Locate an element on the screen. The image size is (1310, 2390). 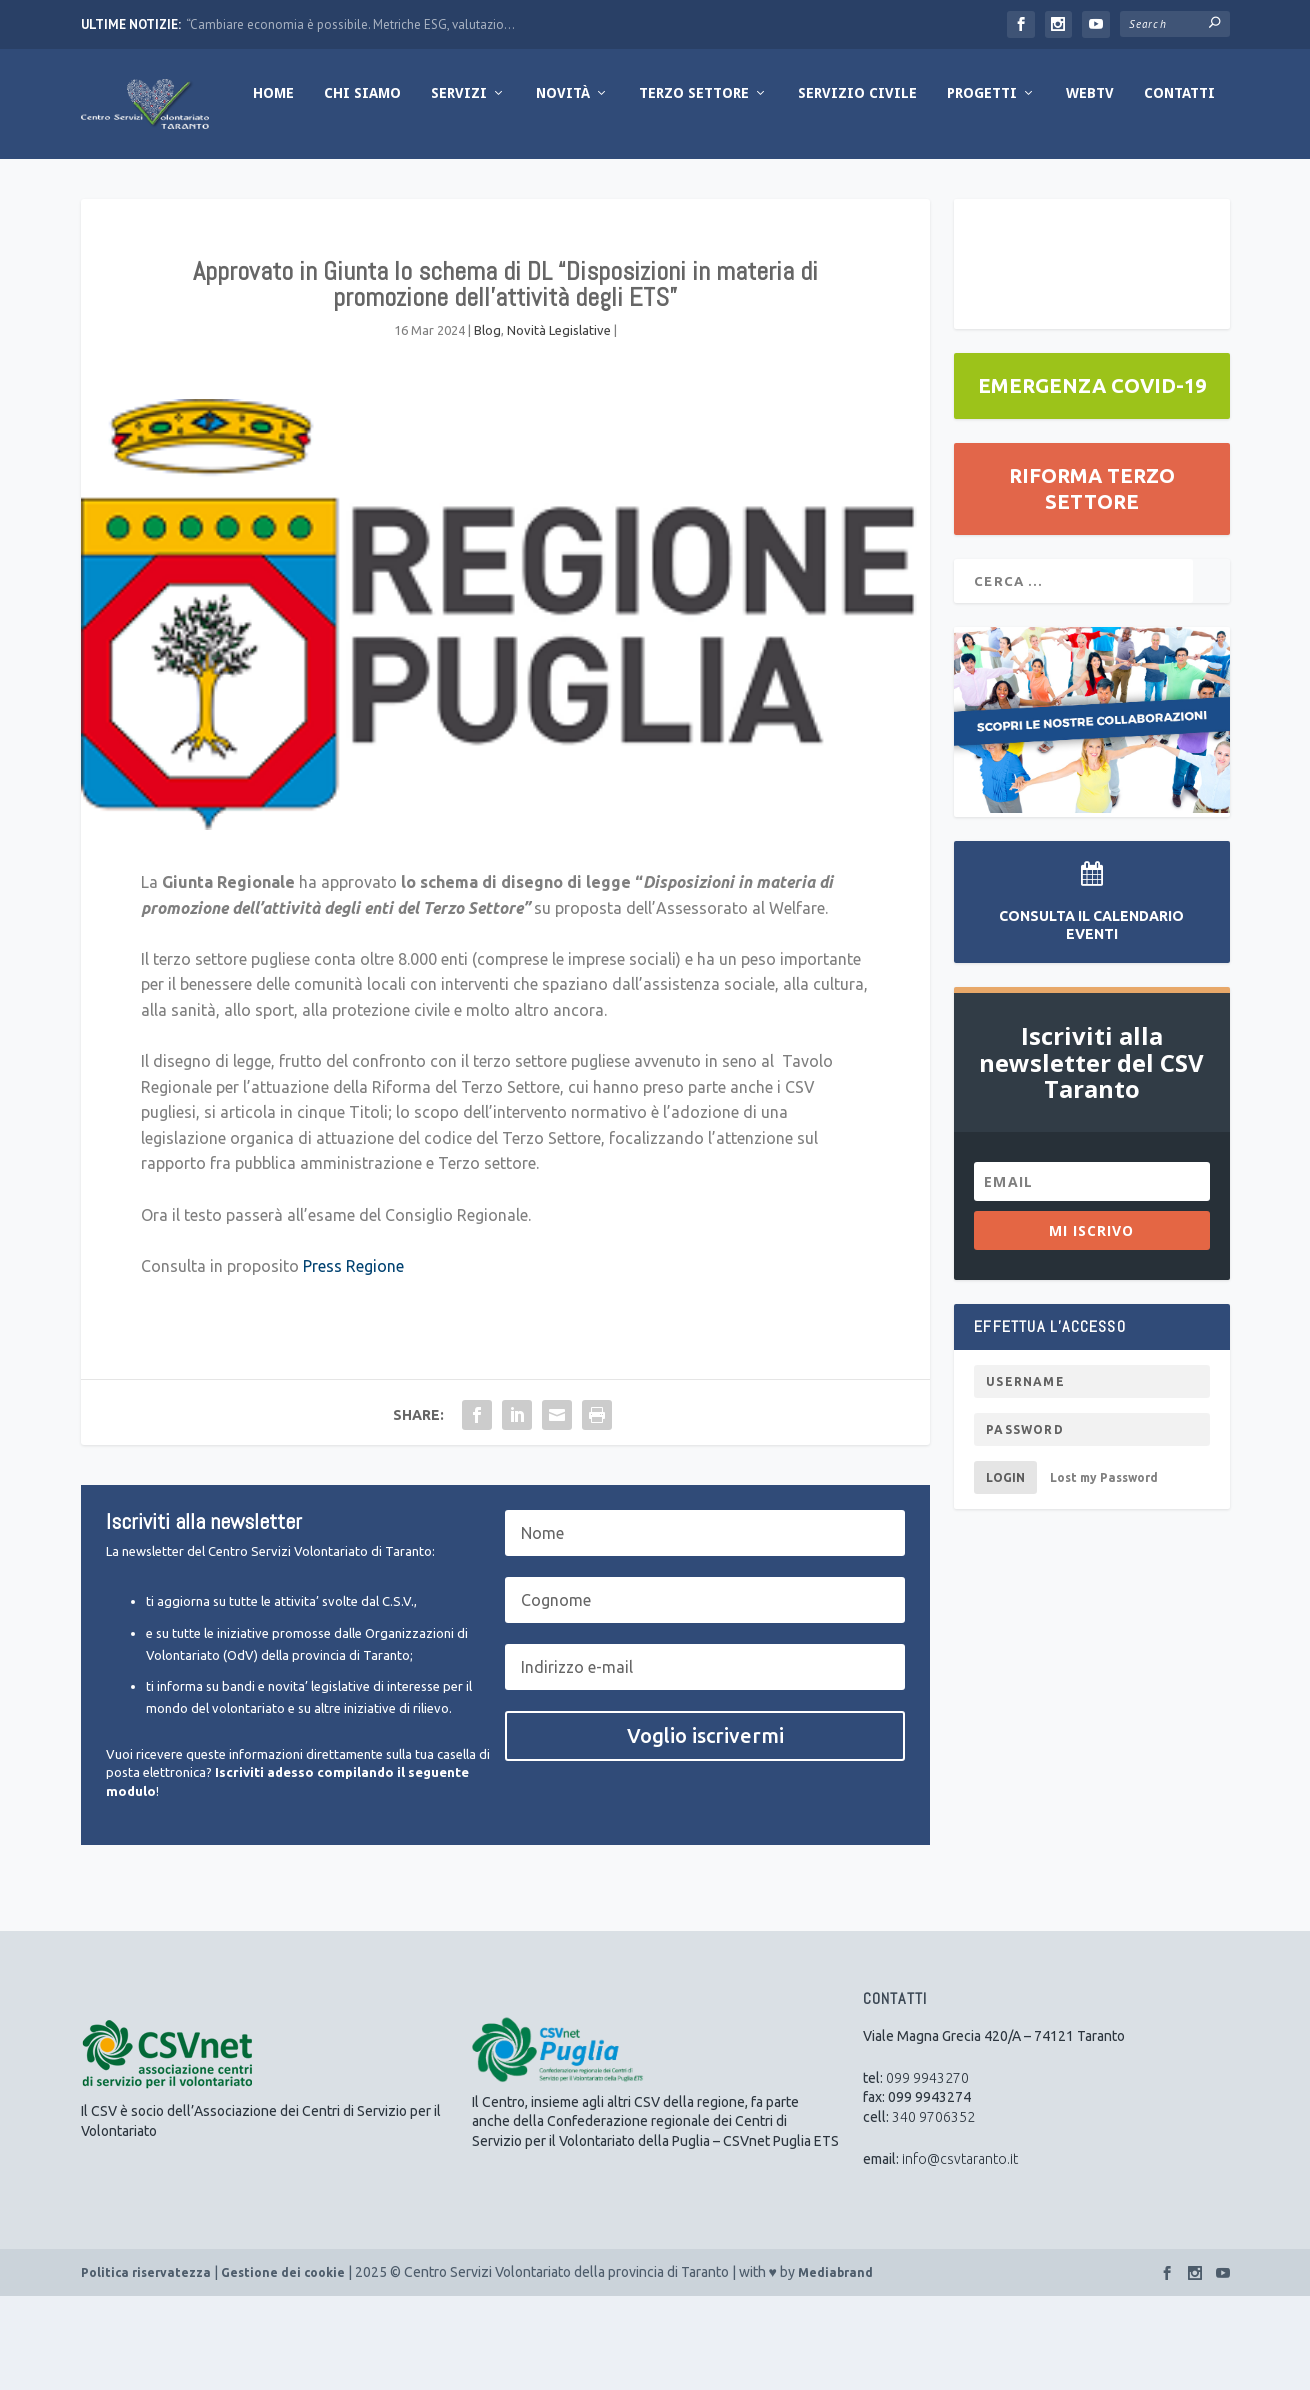
EMERGENZA COVID-19 is located at coordinates (1092, 479).